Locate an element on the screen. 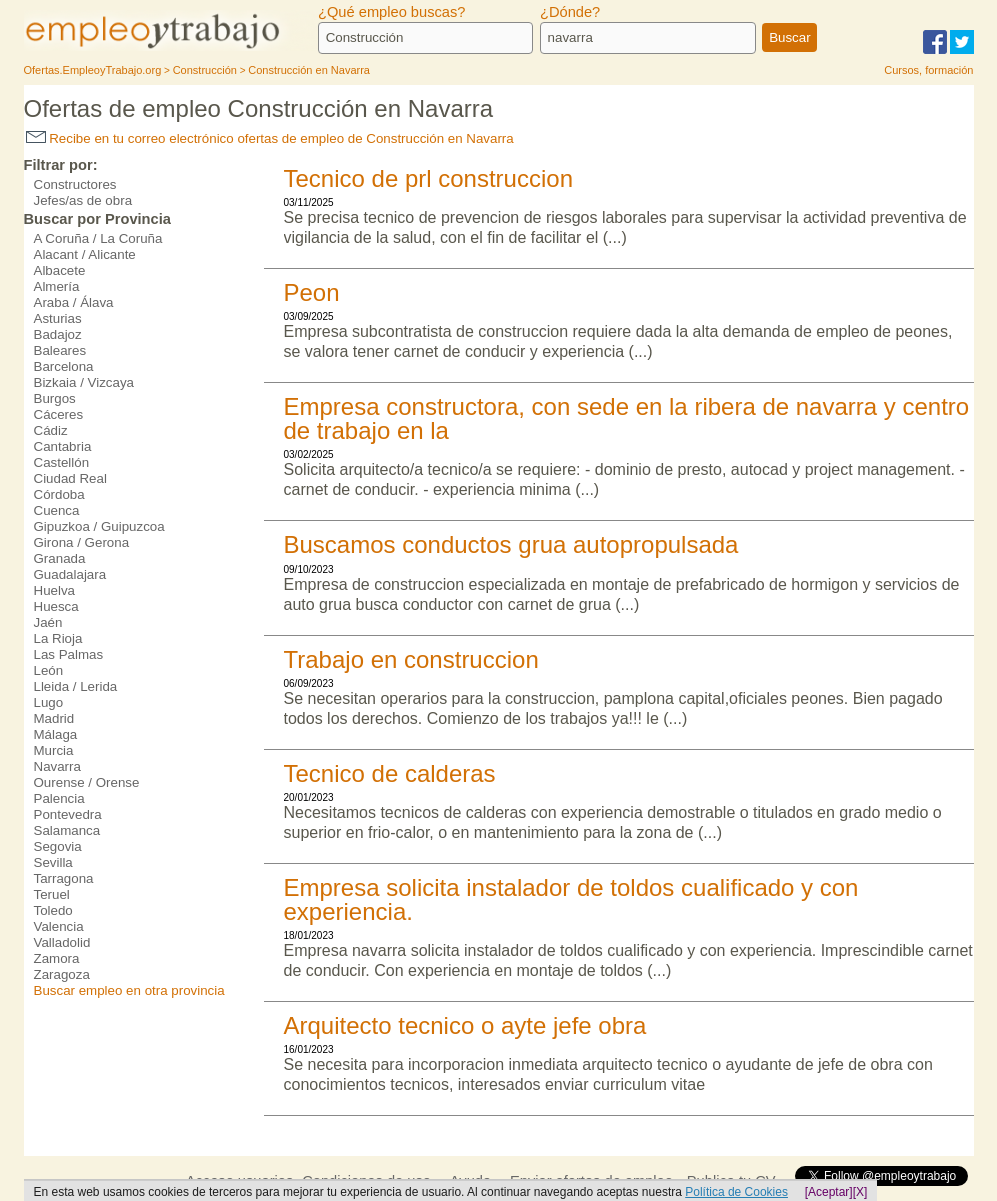 Image resolution: width=997 pixels, height=1201 pixels. Madrid is located at coordinates (54, 718).